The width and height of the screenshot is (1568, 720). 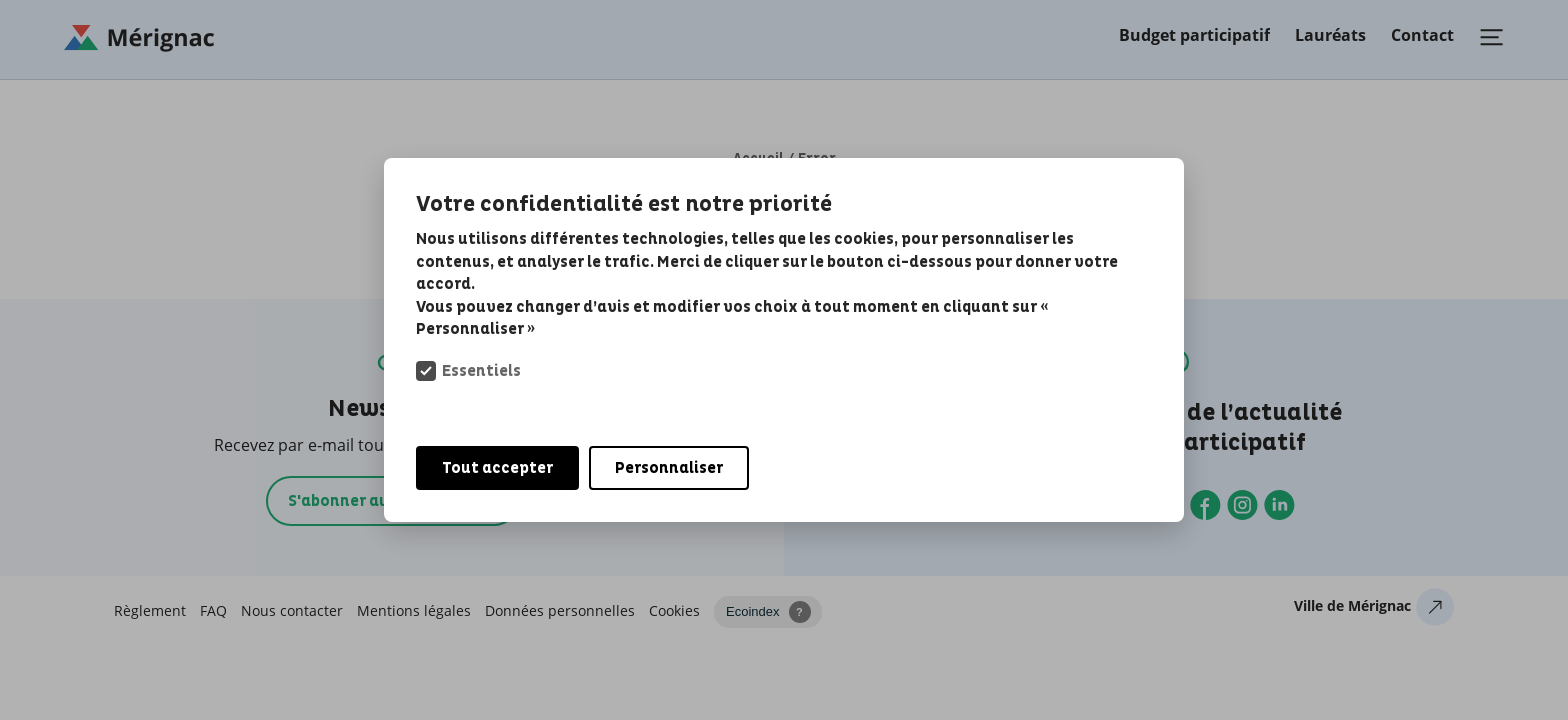 What do you see at coordinates (213, 610) in the screenshot?
I see `FAQ` at bounding box center [213, 610].